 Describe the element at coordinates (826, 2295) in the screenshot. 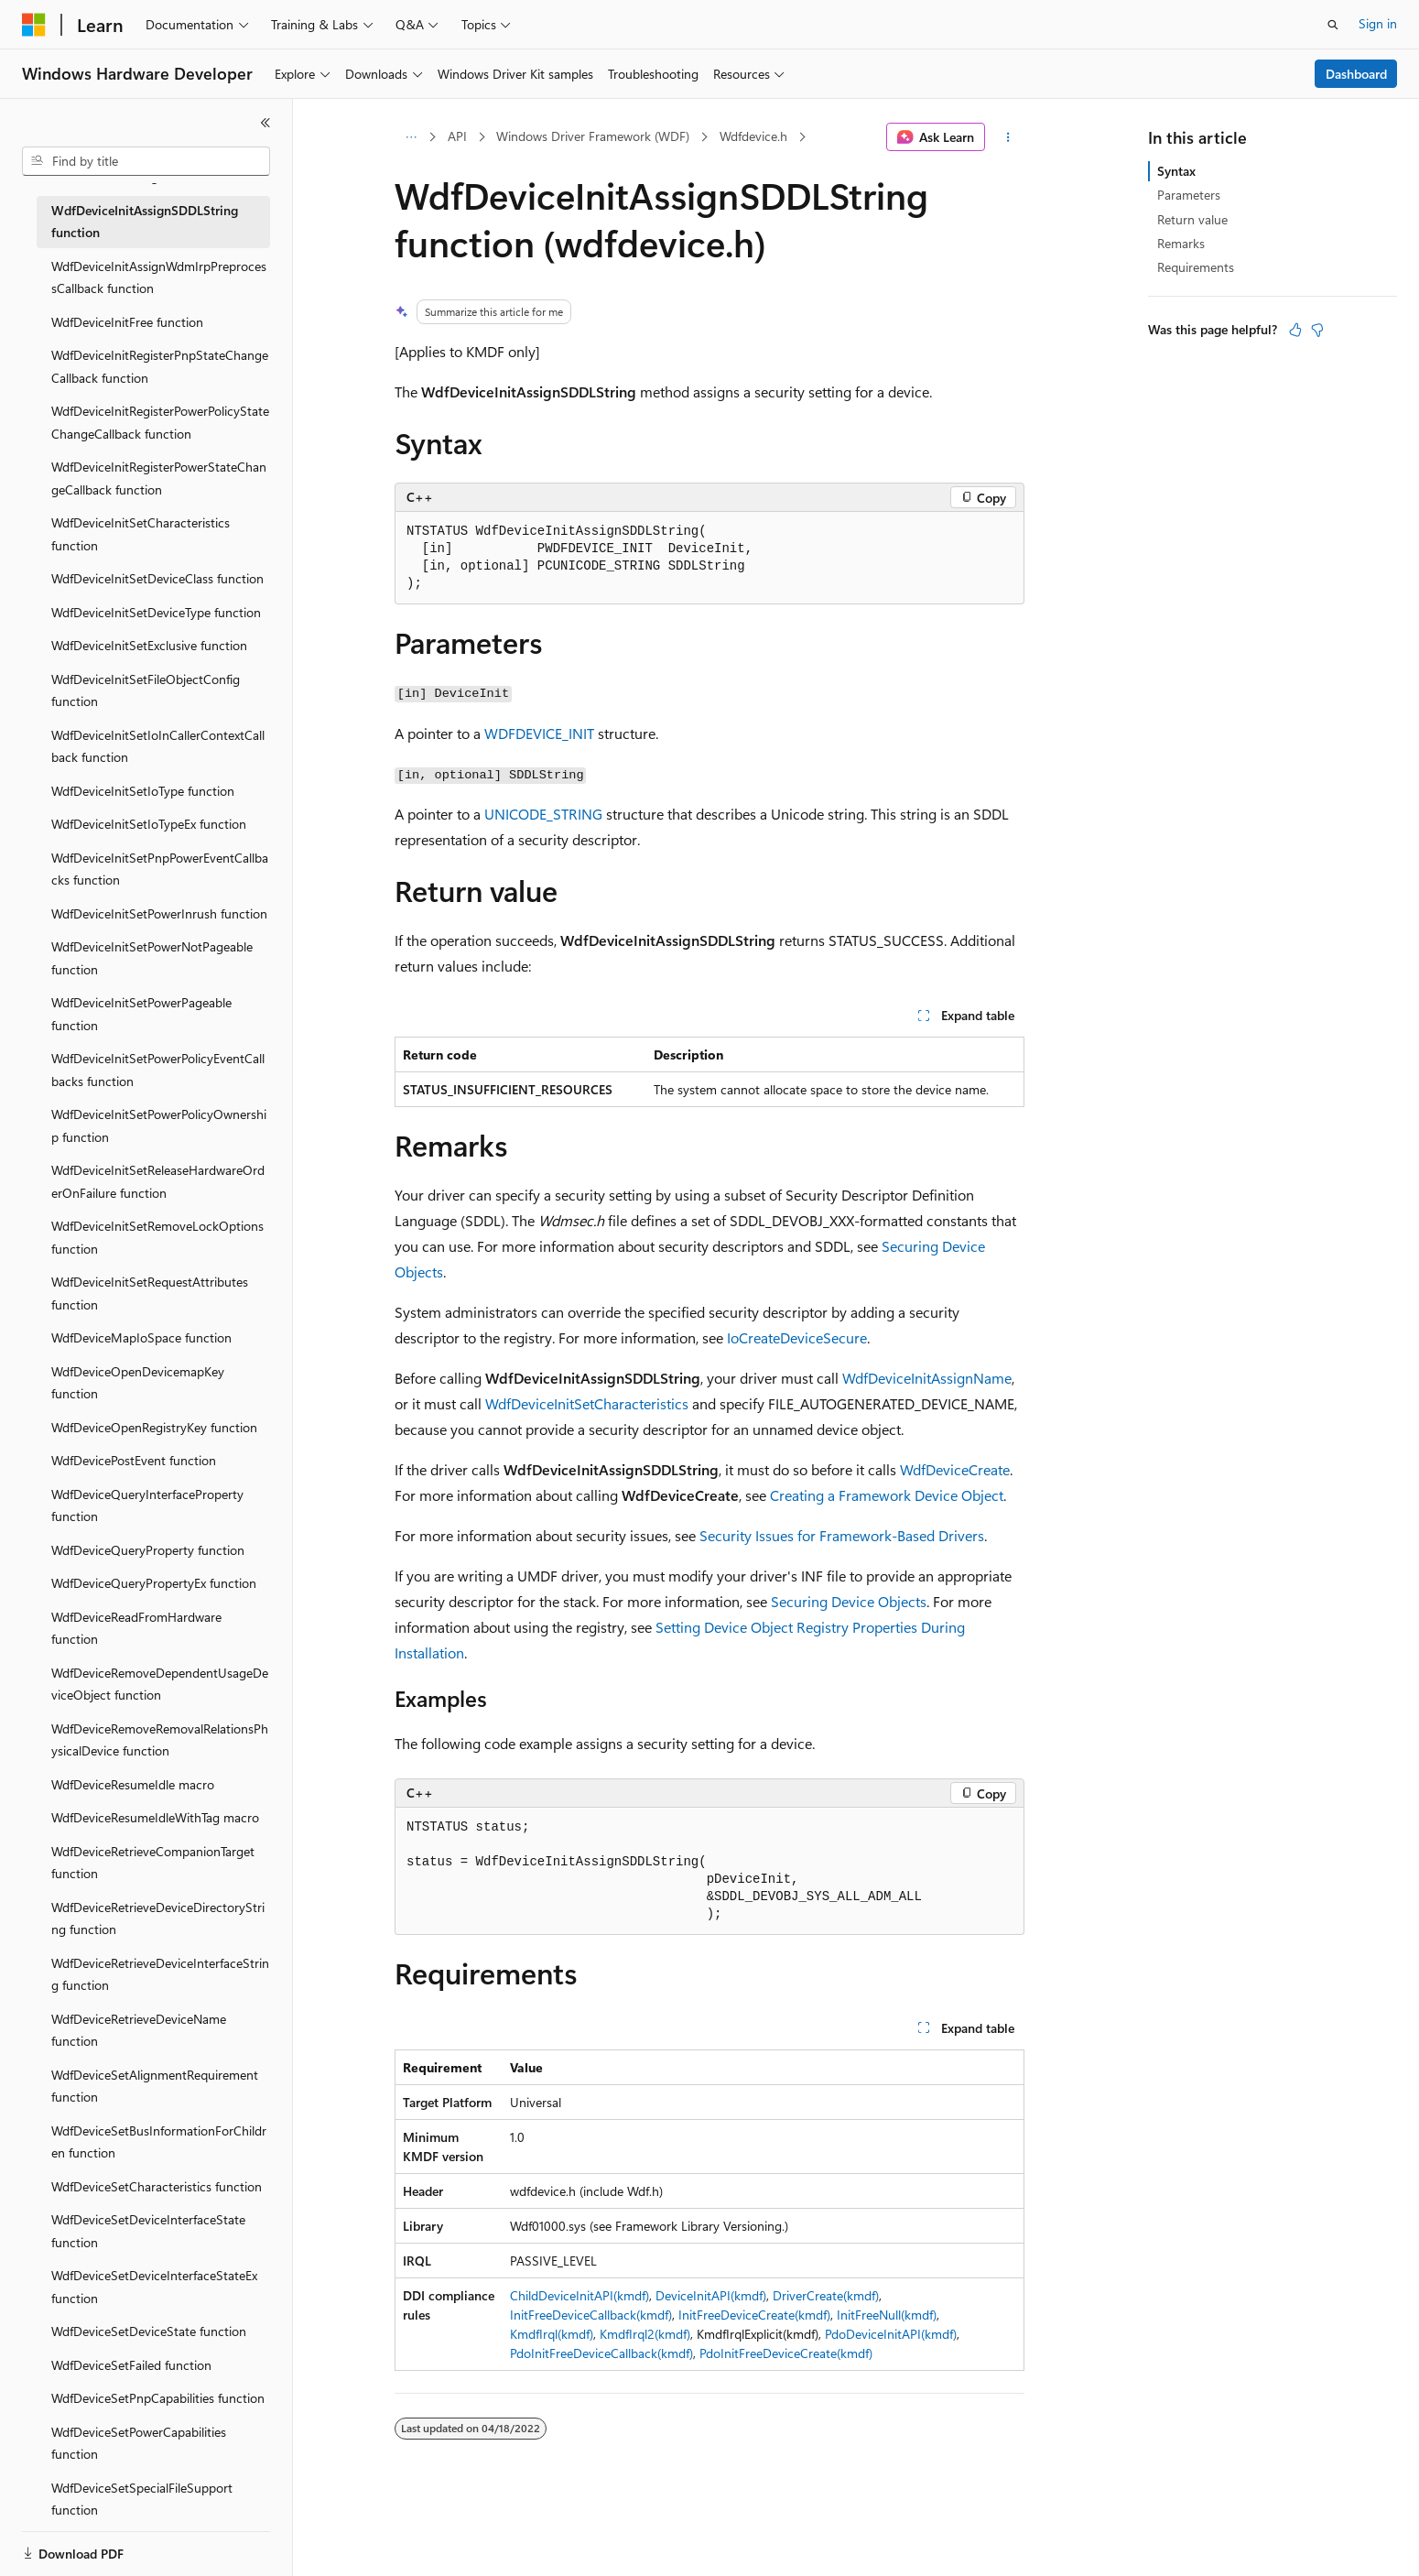

I see `DriverCreate(kmdf)` at that location.